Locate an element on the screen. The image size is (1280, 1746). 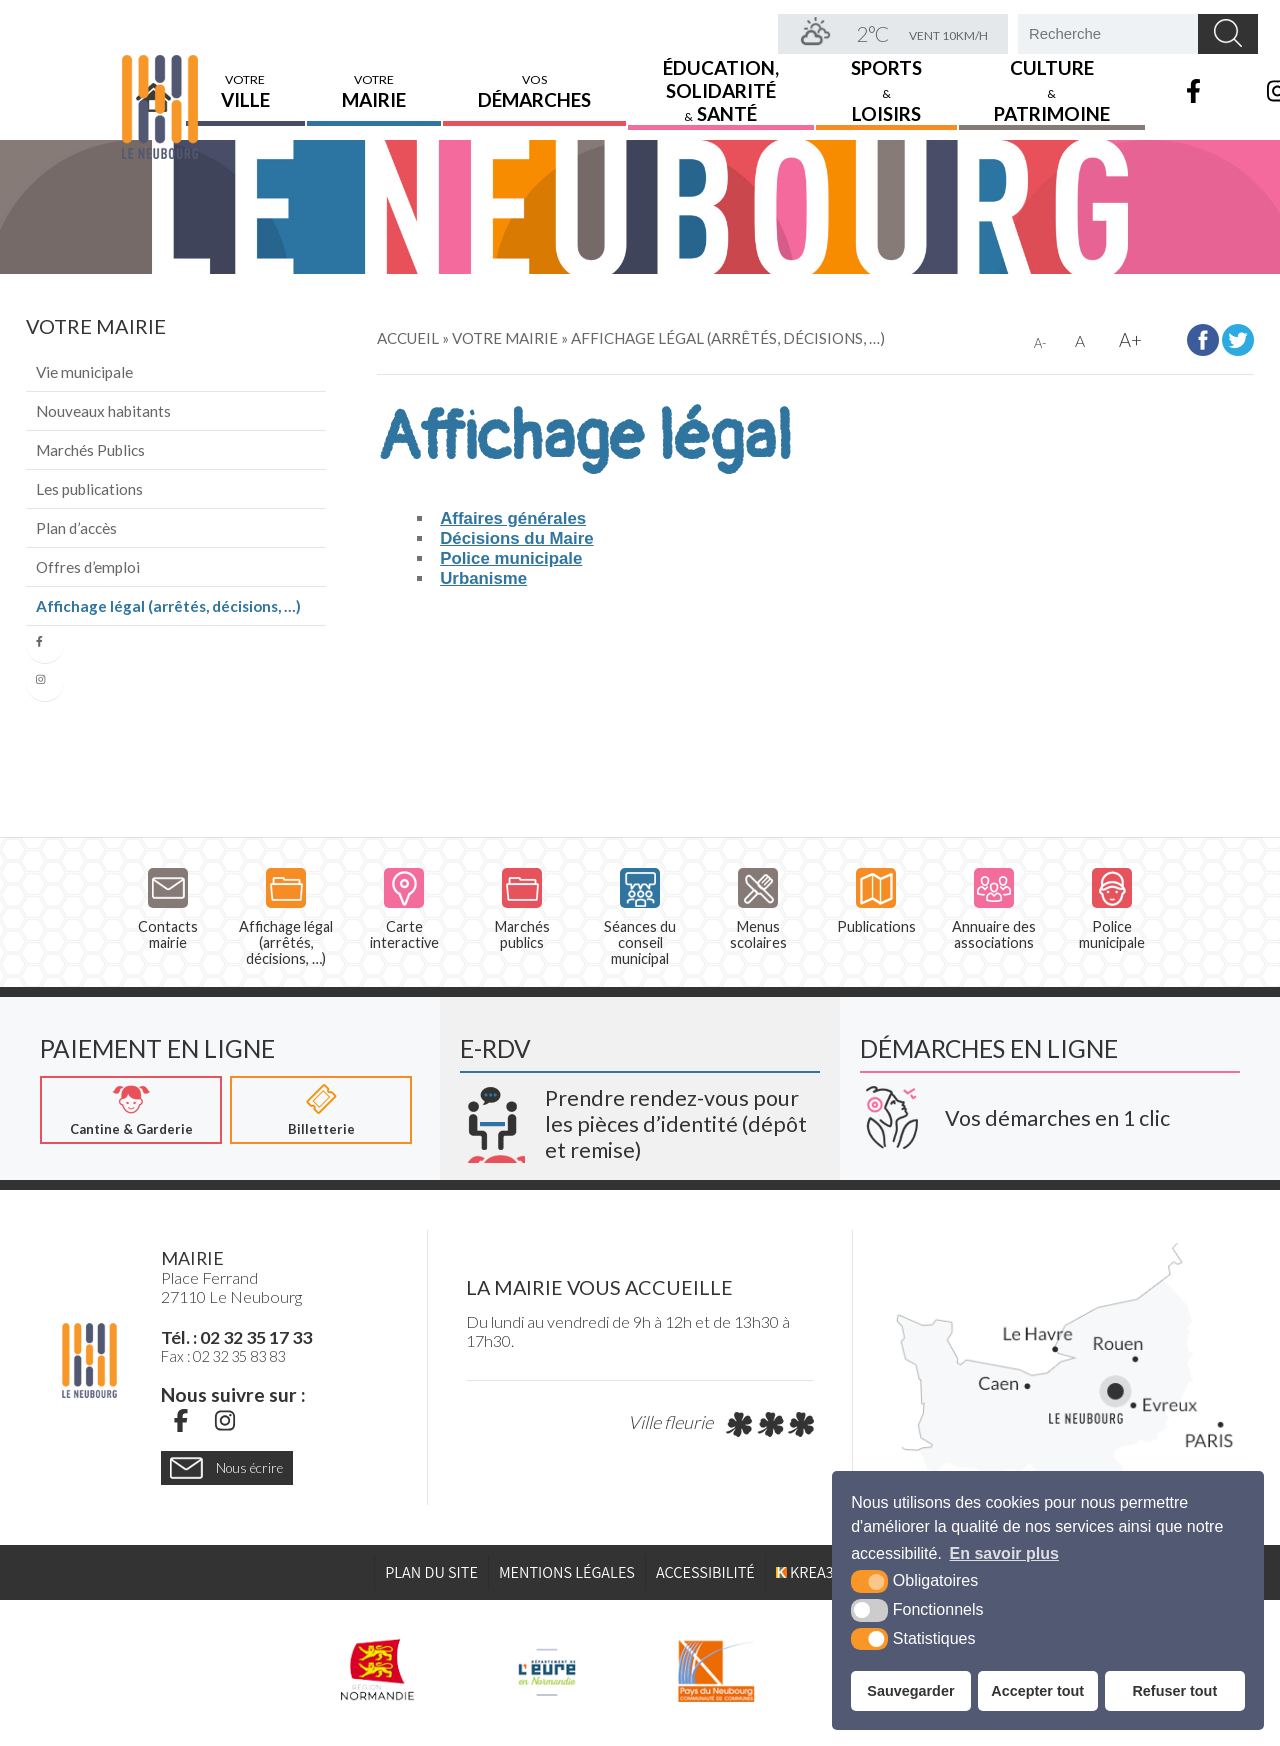
En savoir plus [button] is located at coordinates (1004, 1553).